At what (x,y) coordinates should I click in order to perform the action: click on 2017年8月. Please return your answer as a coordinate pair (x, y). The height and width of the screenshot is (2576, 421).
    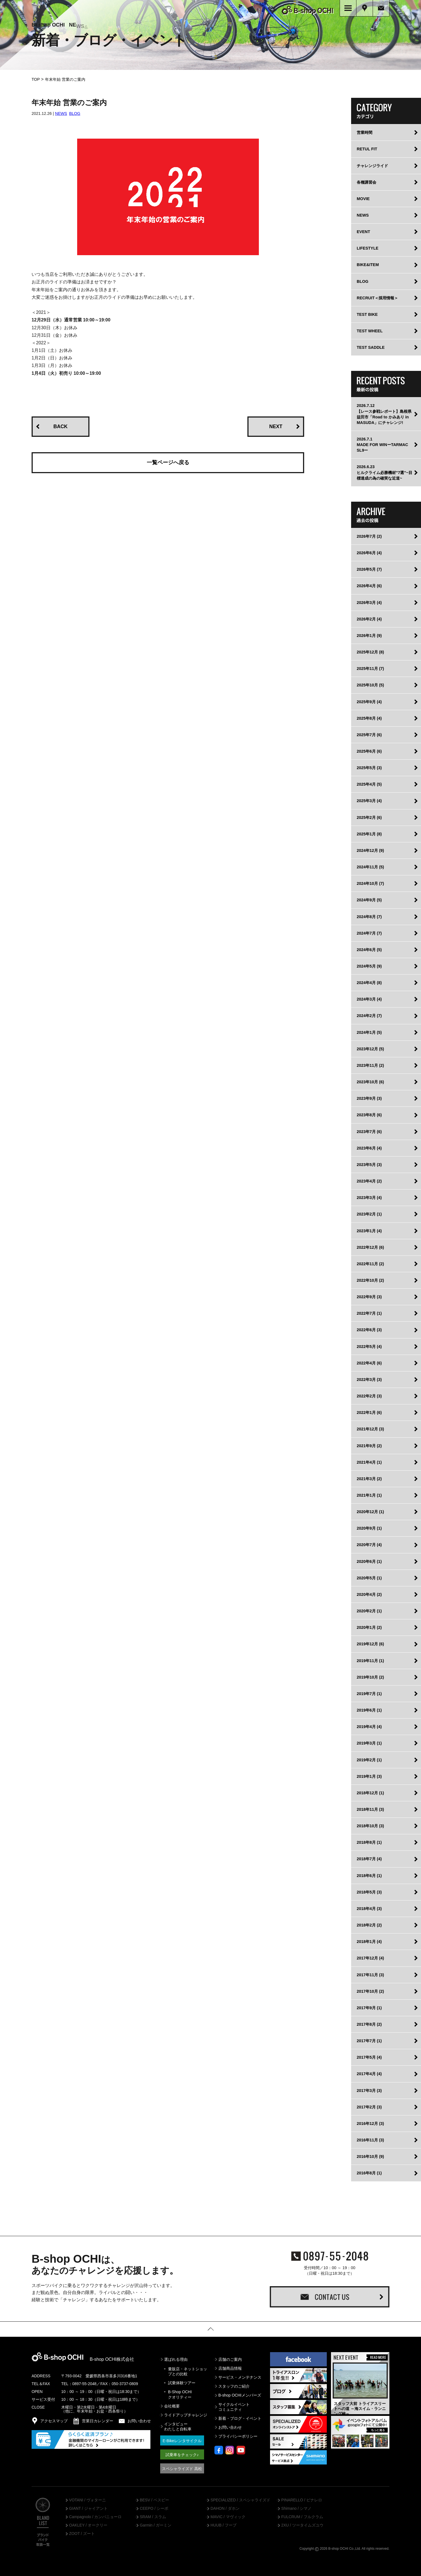
    Looking at the image, I should click on (369, 2023).